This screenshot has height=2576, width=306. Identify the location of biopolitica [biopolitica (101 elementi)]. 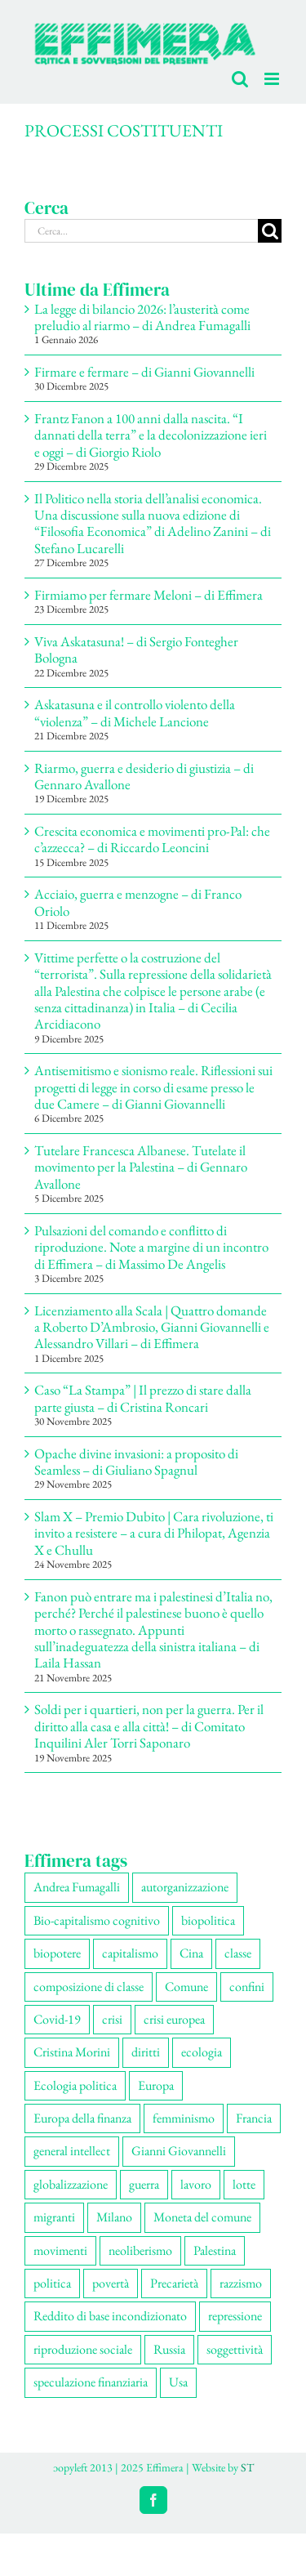
(208, 1920).